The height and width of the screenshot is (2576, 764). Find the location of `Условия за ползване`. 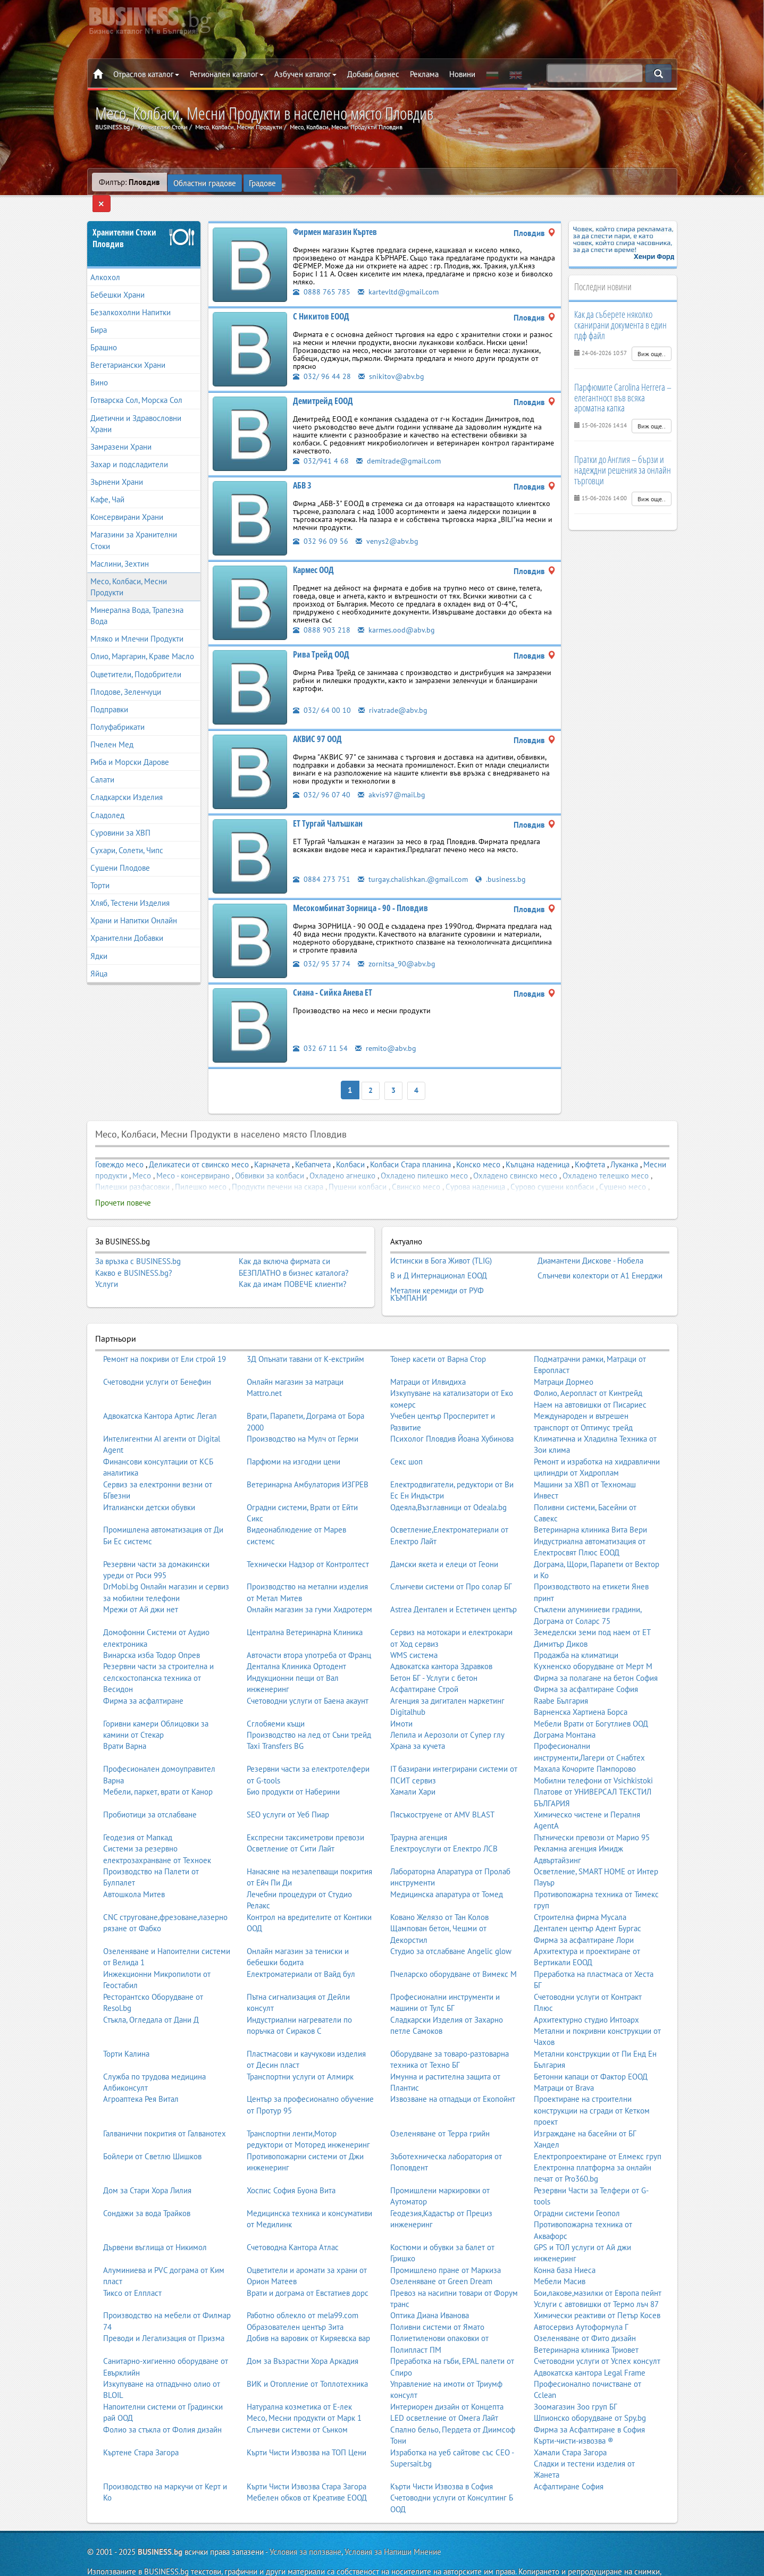

Условия за ползване is located at coordinates (305, 2526).